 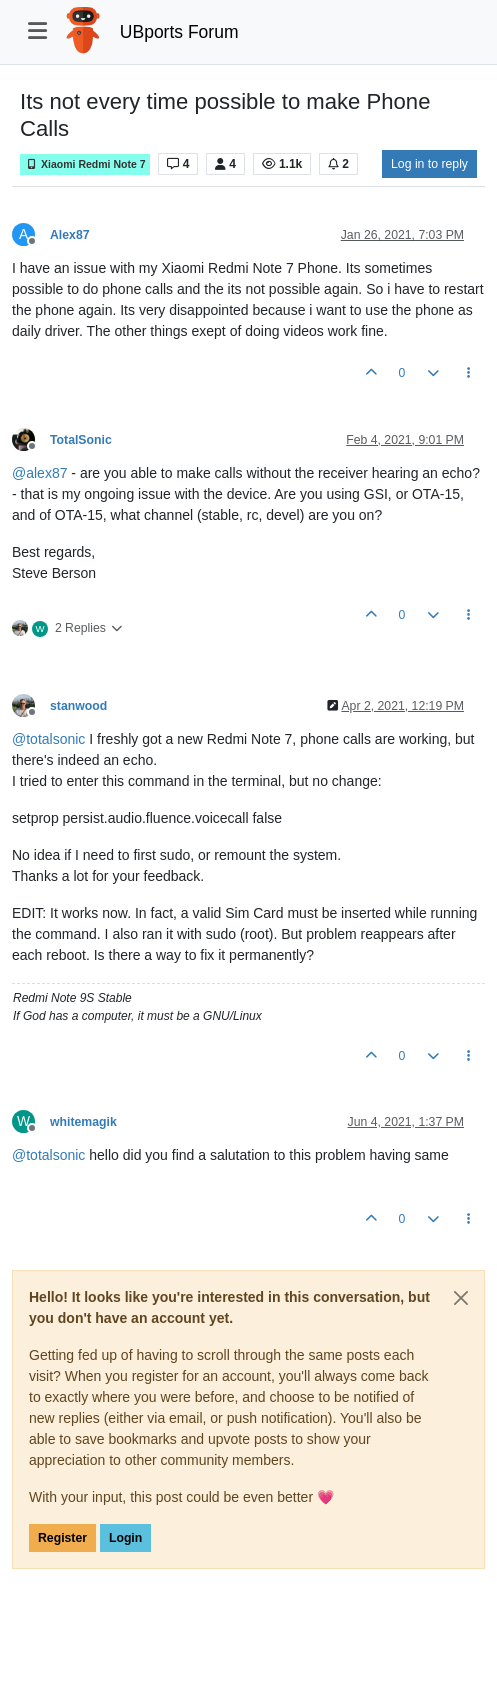 I want to click on TotalSonic, so click(x=81, y=440).